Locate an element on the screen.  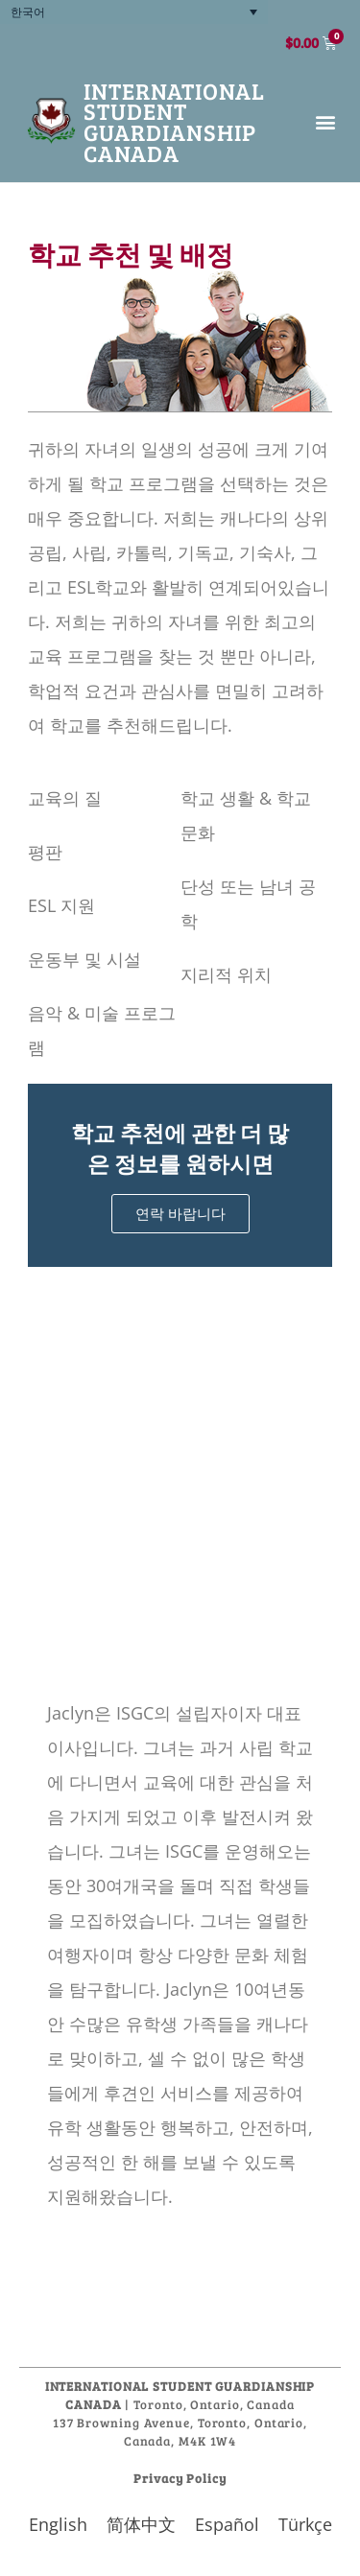
International Student Guardianship Canada is located at coordinates (174, 122).